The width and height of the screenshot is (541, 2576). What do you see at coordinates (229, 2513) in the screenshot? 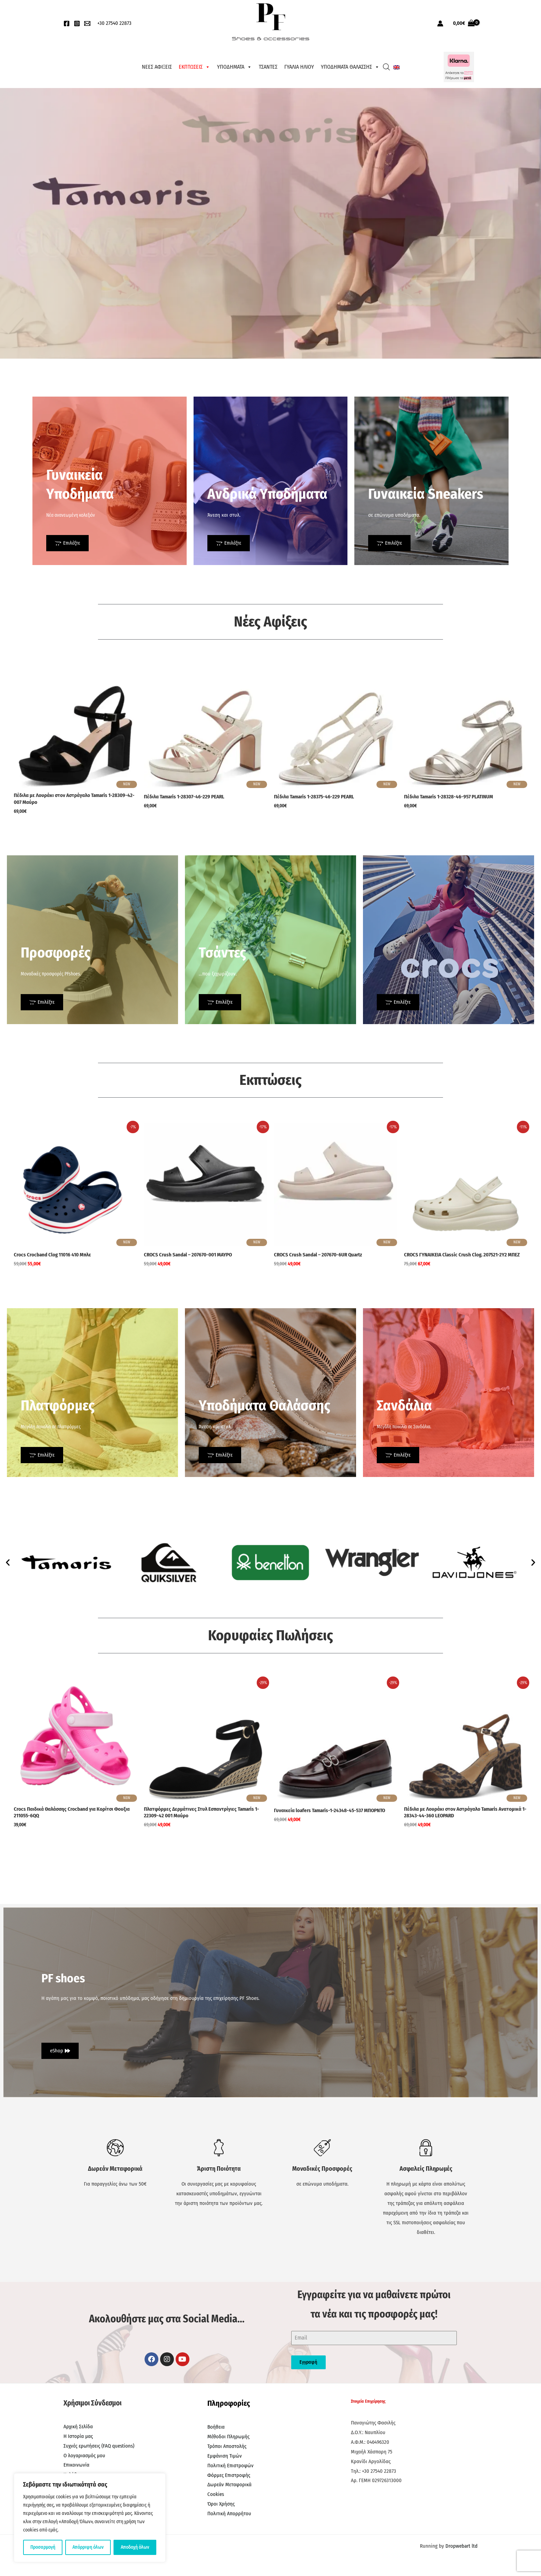
I see `Πολιτική Απορρήτου` at bounding box center [229, 2513].